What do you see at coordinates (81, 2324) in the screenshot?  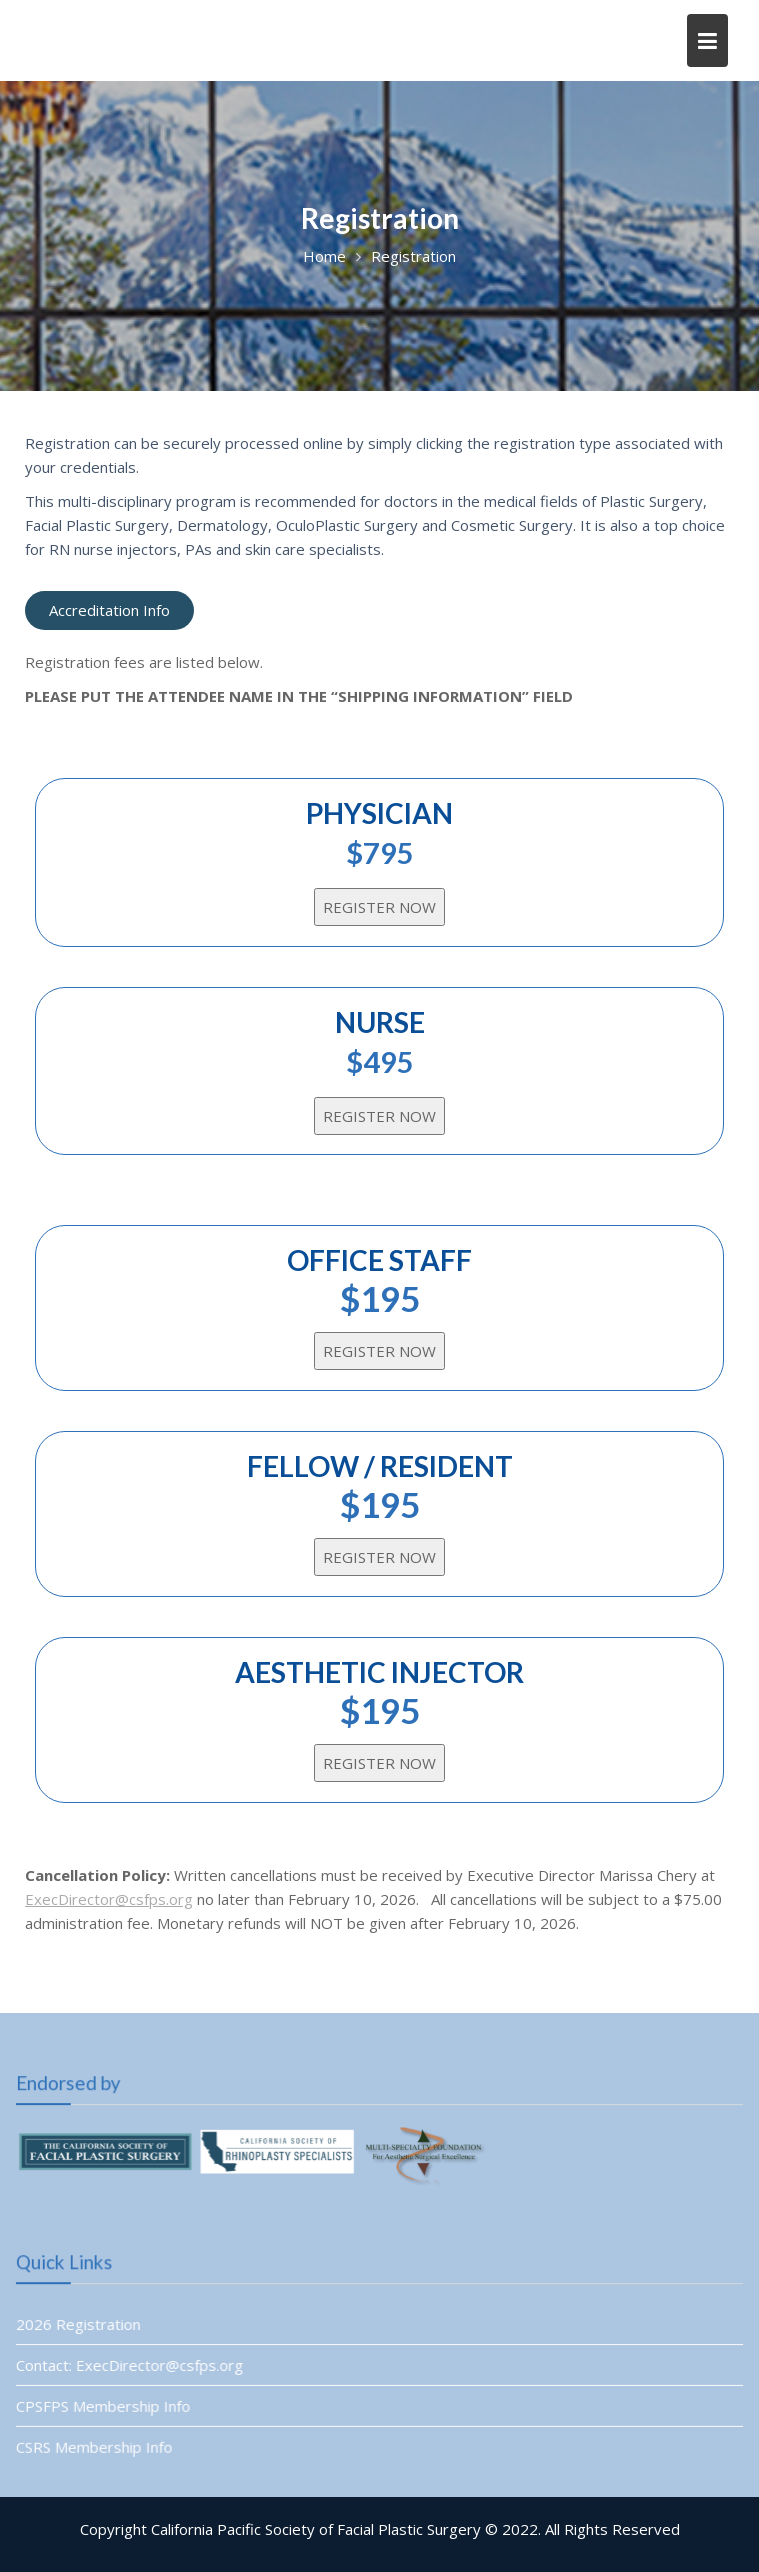 I see `2026 Registration` at bounding box center [81, 2324].